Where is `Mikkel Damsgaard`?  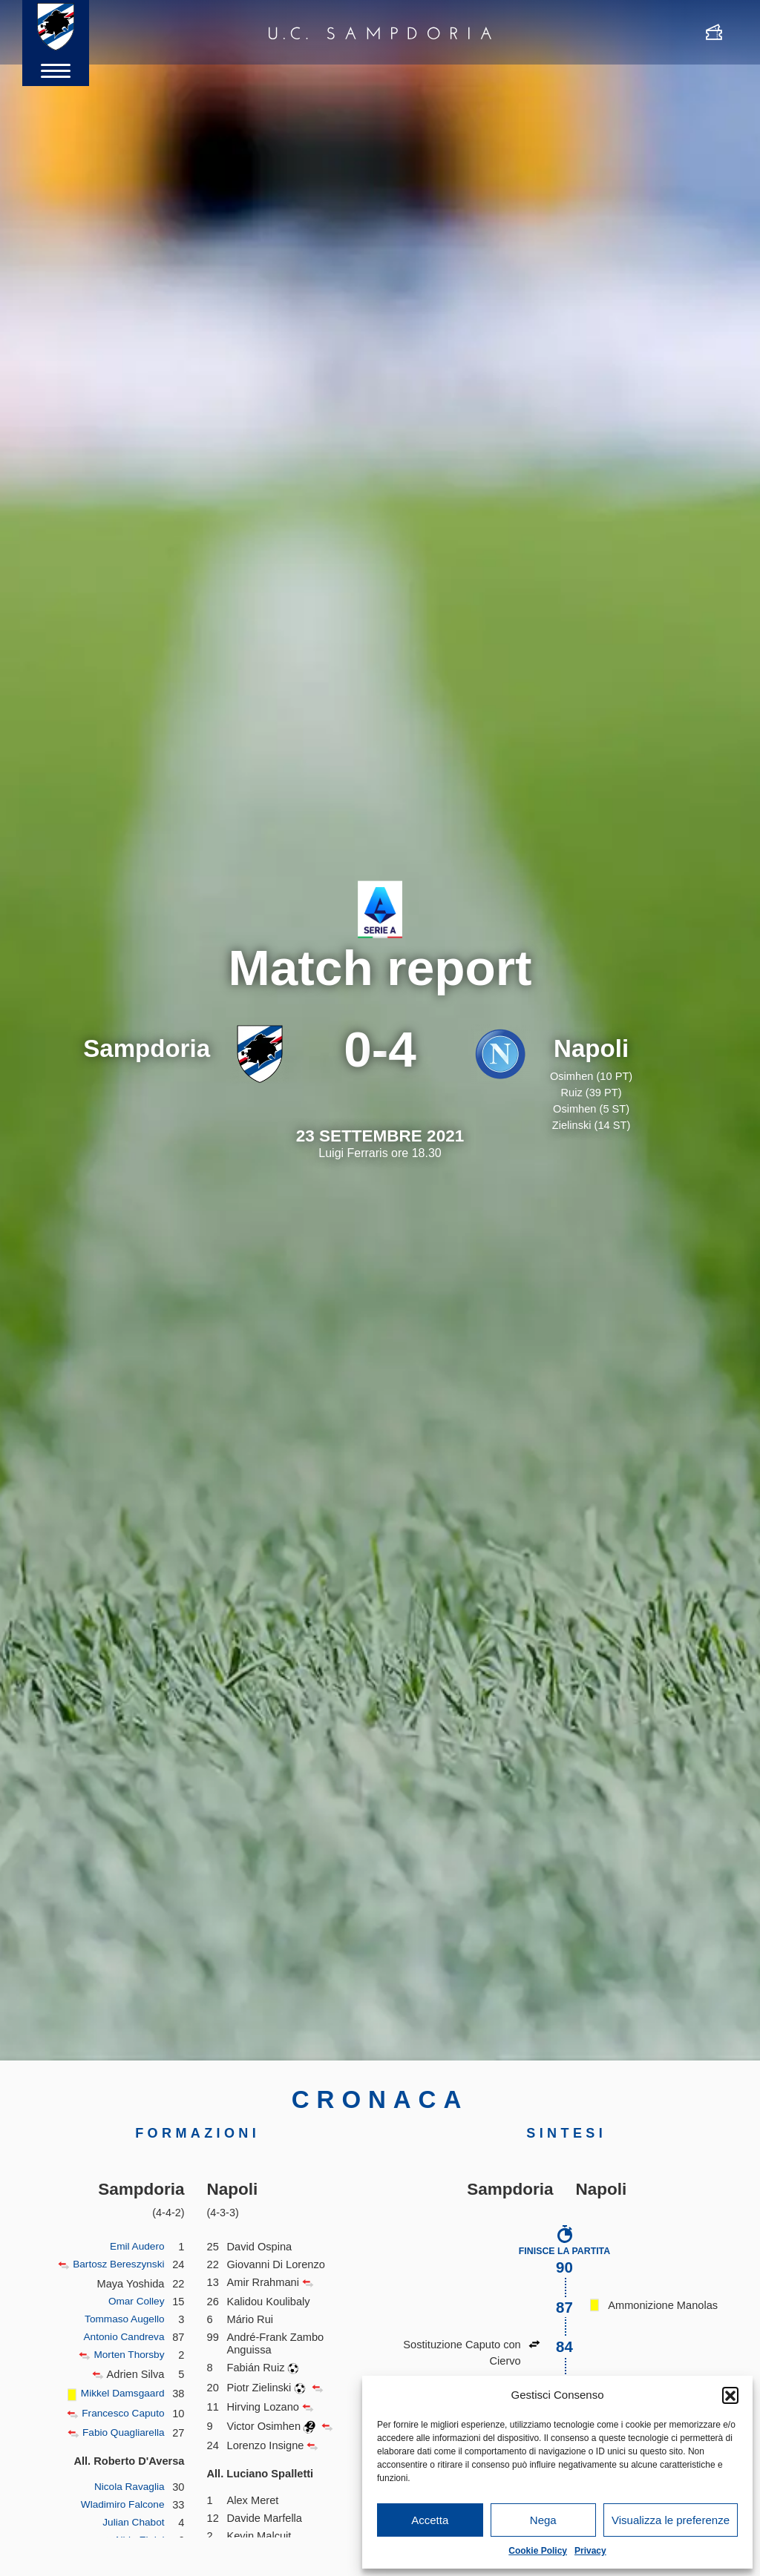
Mikkel Damsgaard is located at coordinates (120, 2393).